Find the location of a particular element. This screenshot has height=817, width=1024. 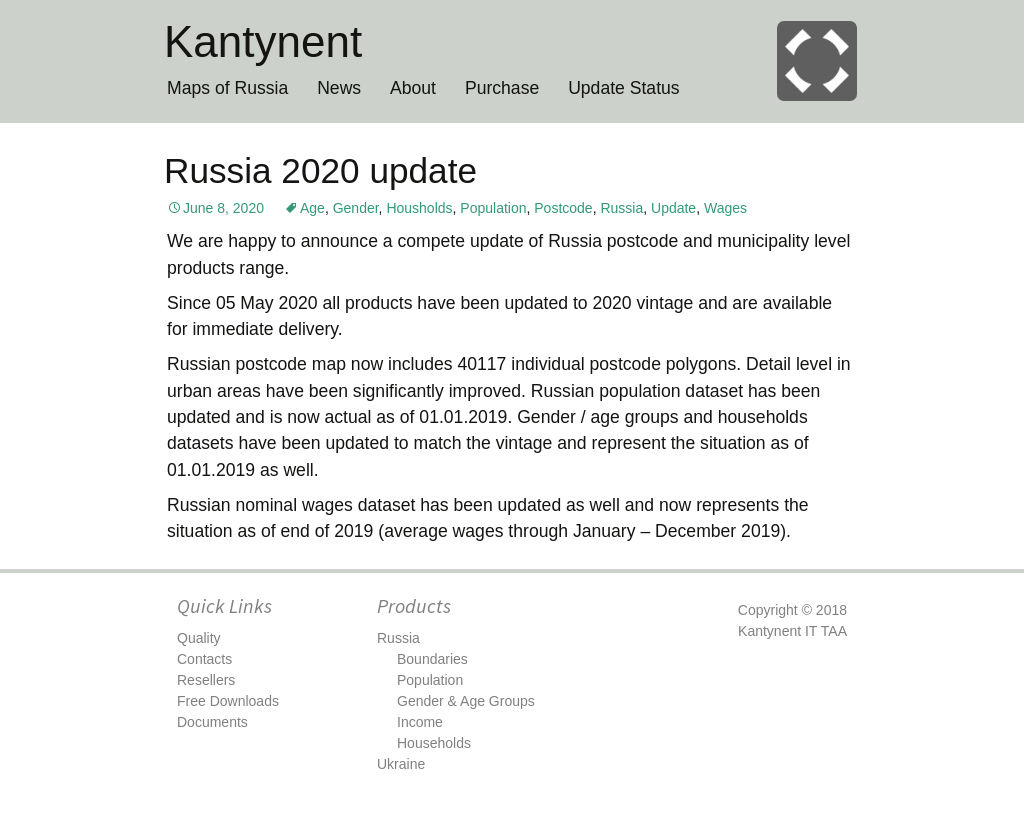

Documents is located at coordinates (212, 722).